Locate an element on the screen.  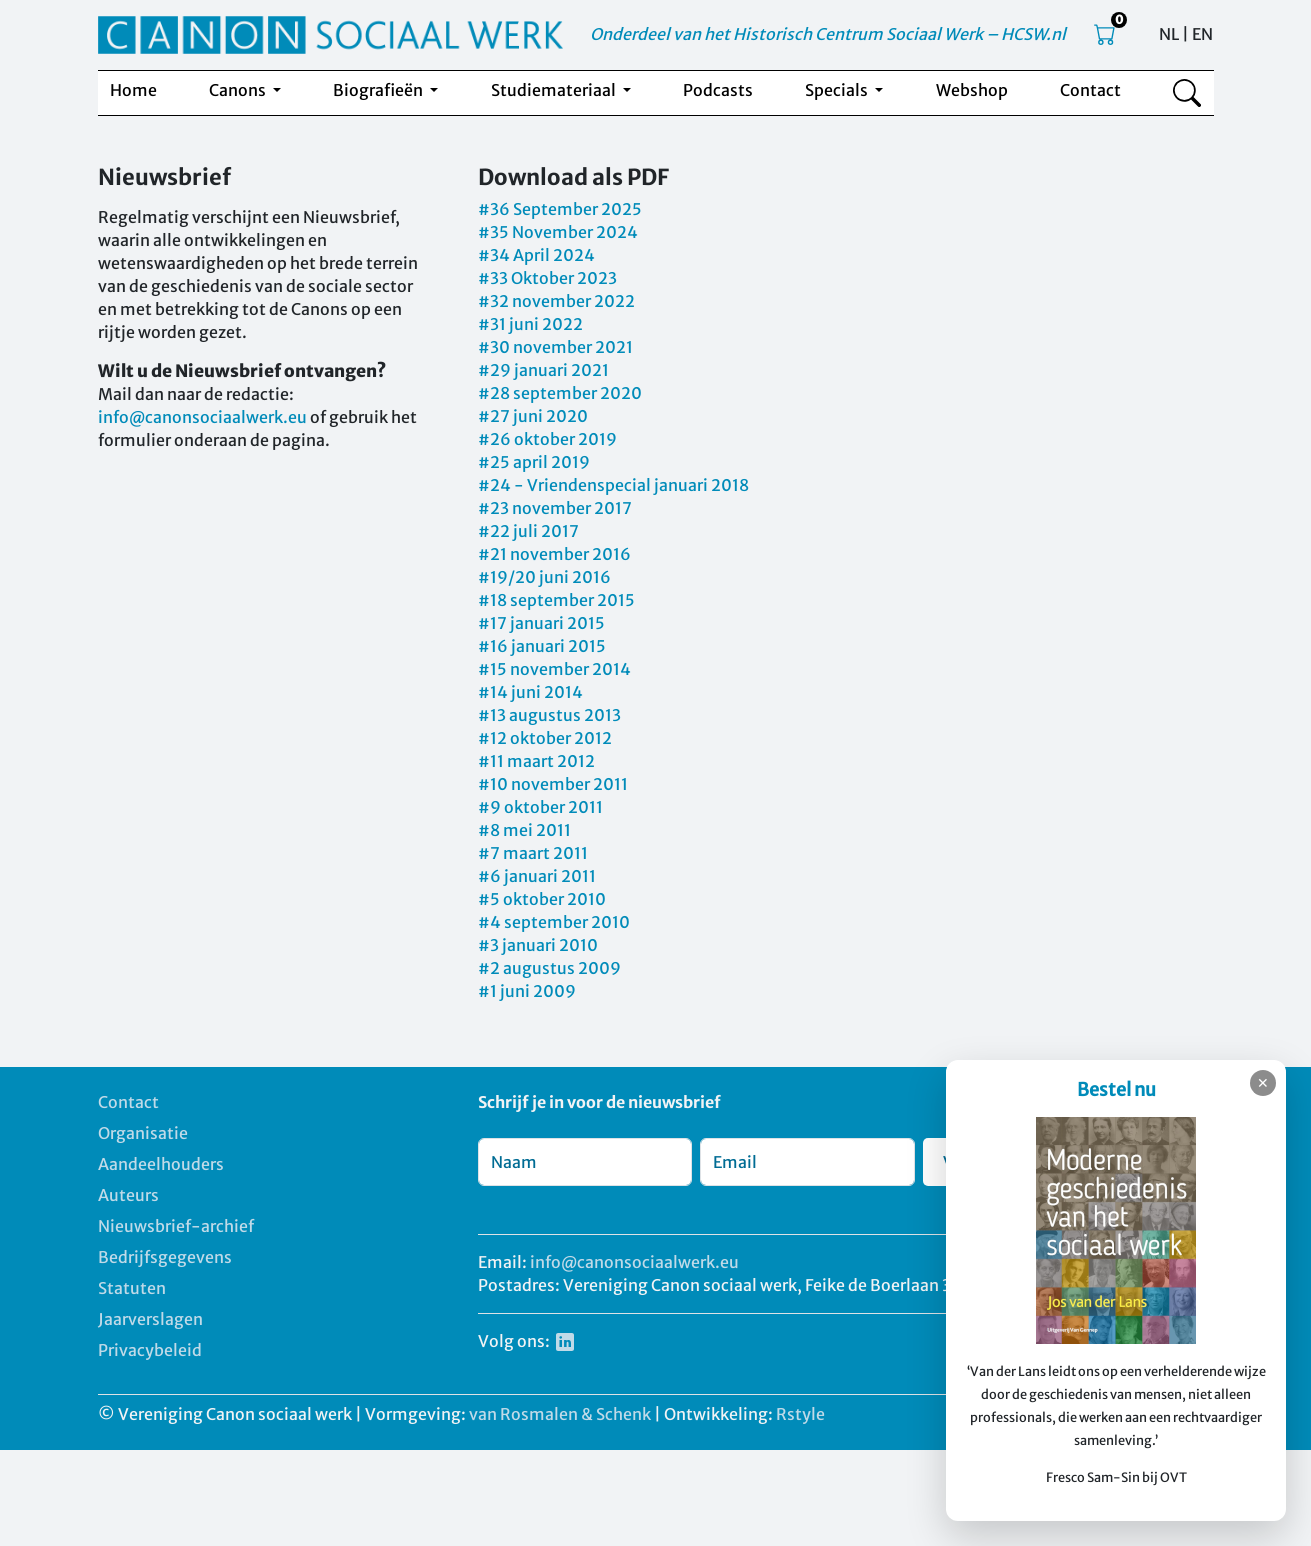
Home is located at coordinates (133, 90).